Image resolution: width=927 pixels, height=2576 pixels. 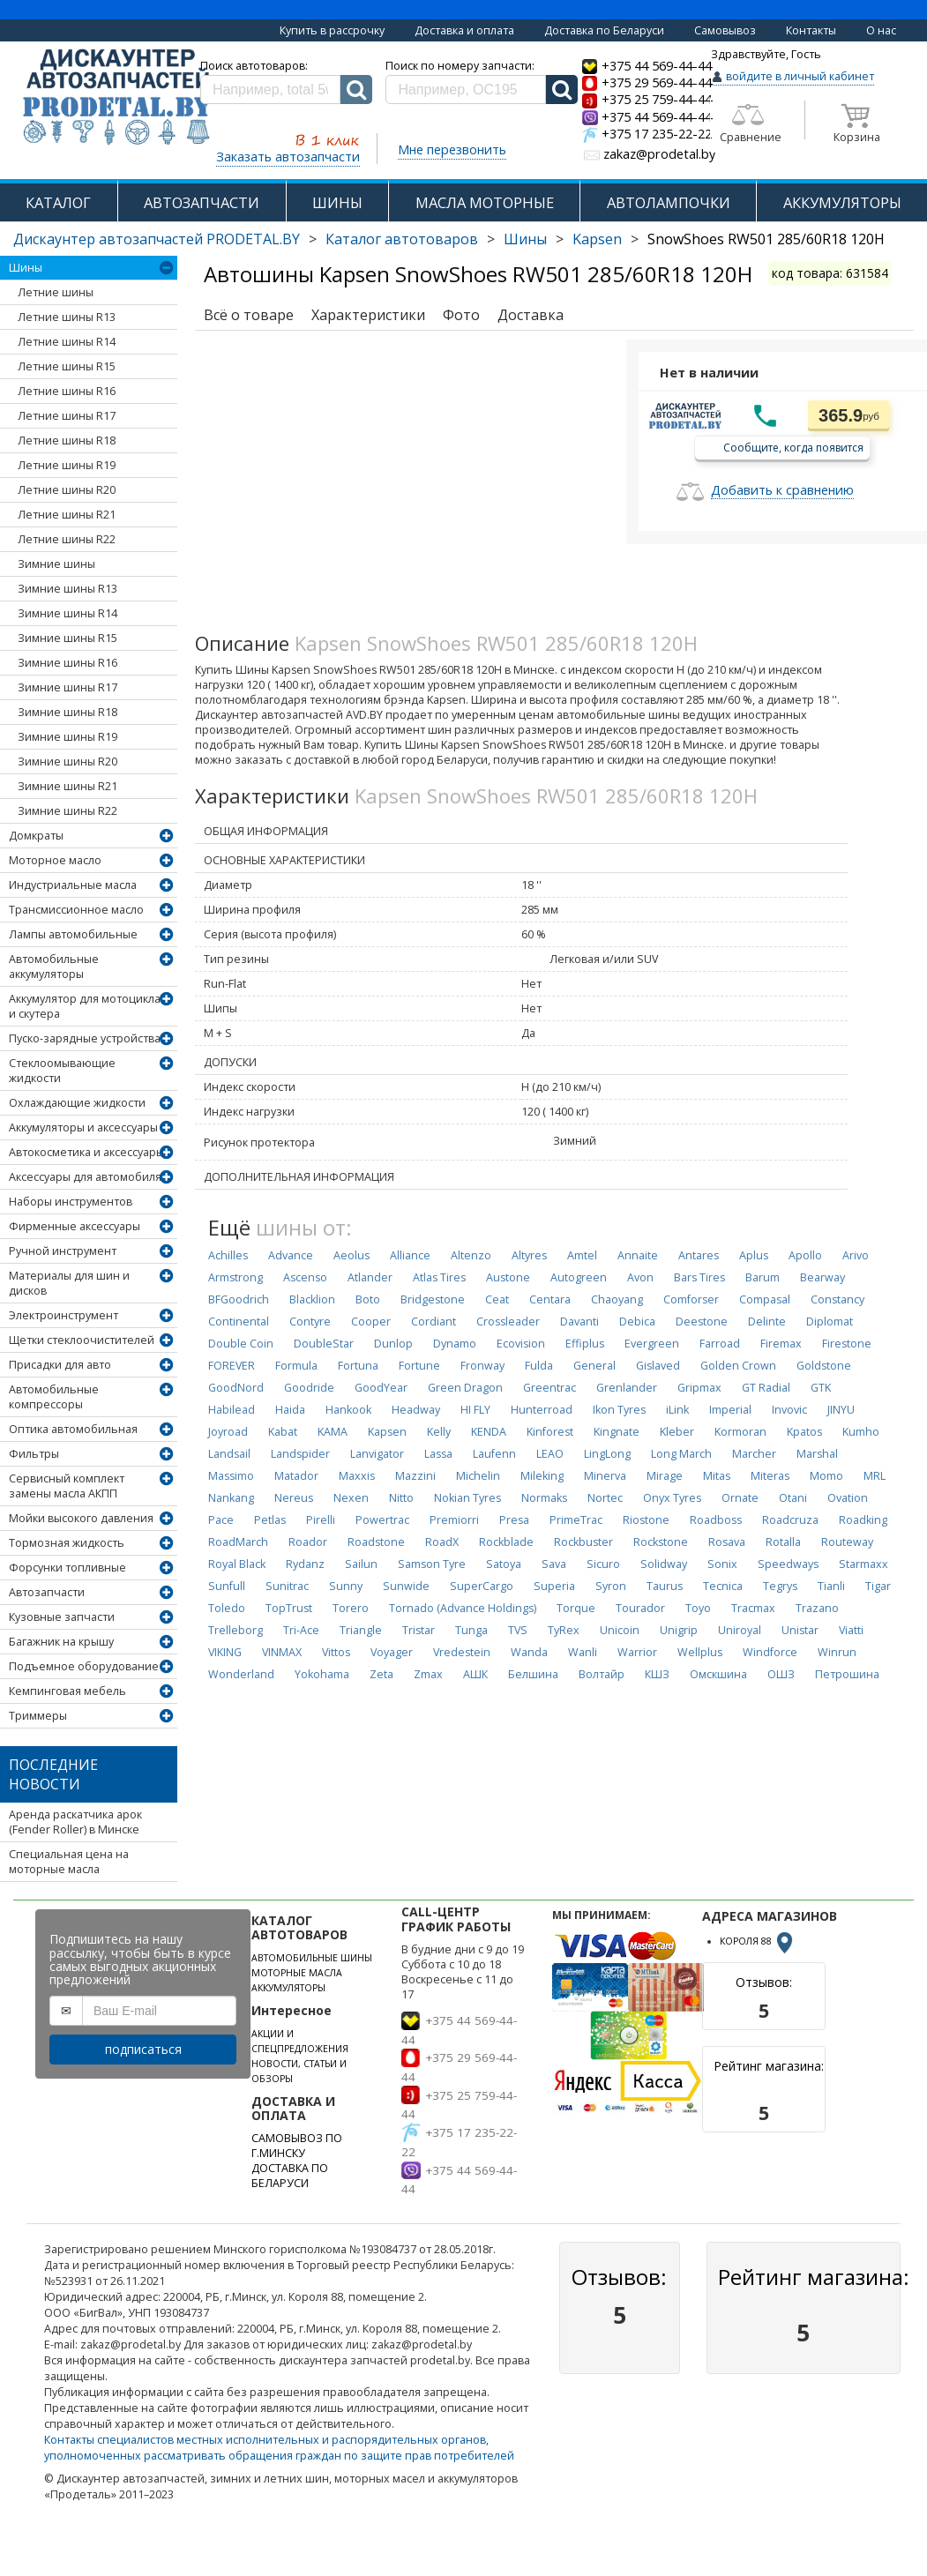 I want to click on Superia, so click(x=554, y=1586).